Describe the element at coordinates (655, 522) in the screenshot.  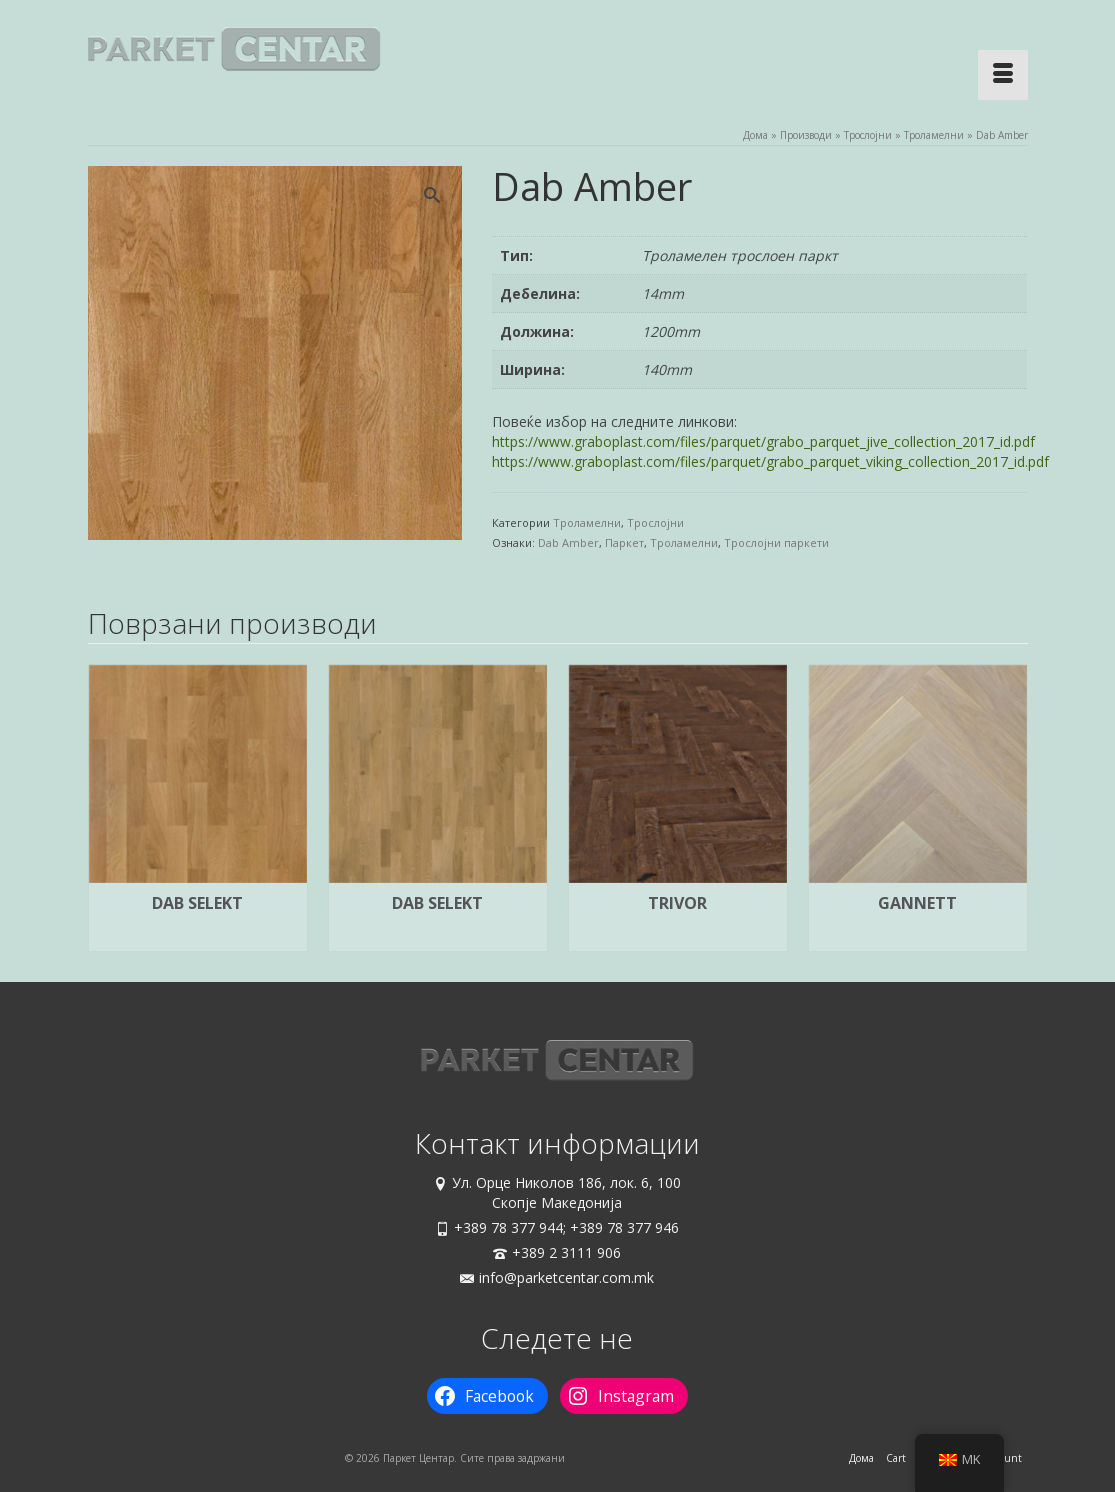
I see `Трослојни` at that location.